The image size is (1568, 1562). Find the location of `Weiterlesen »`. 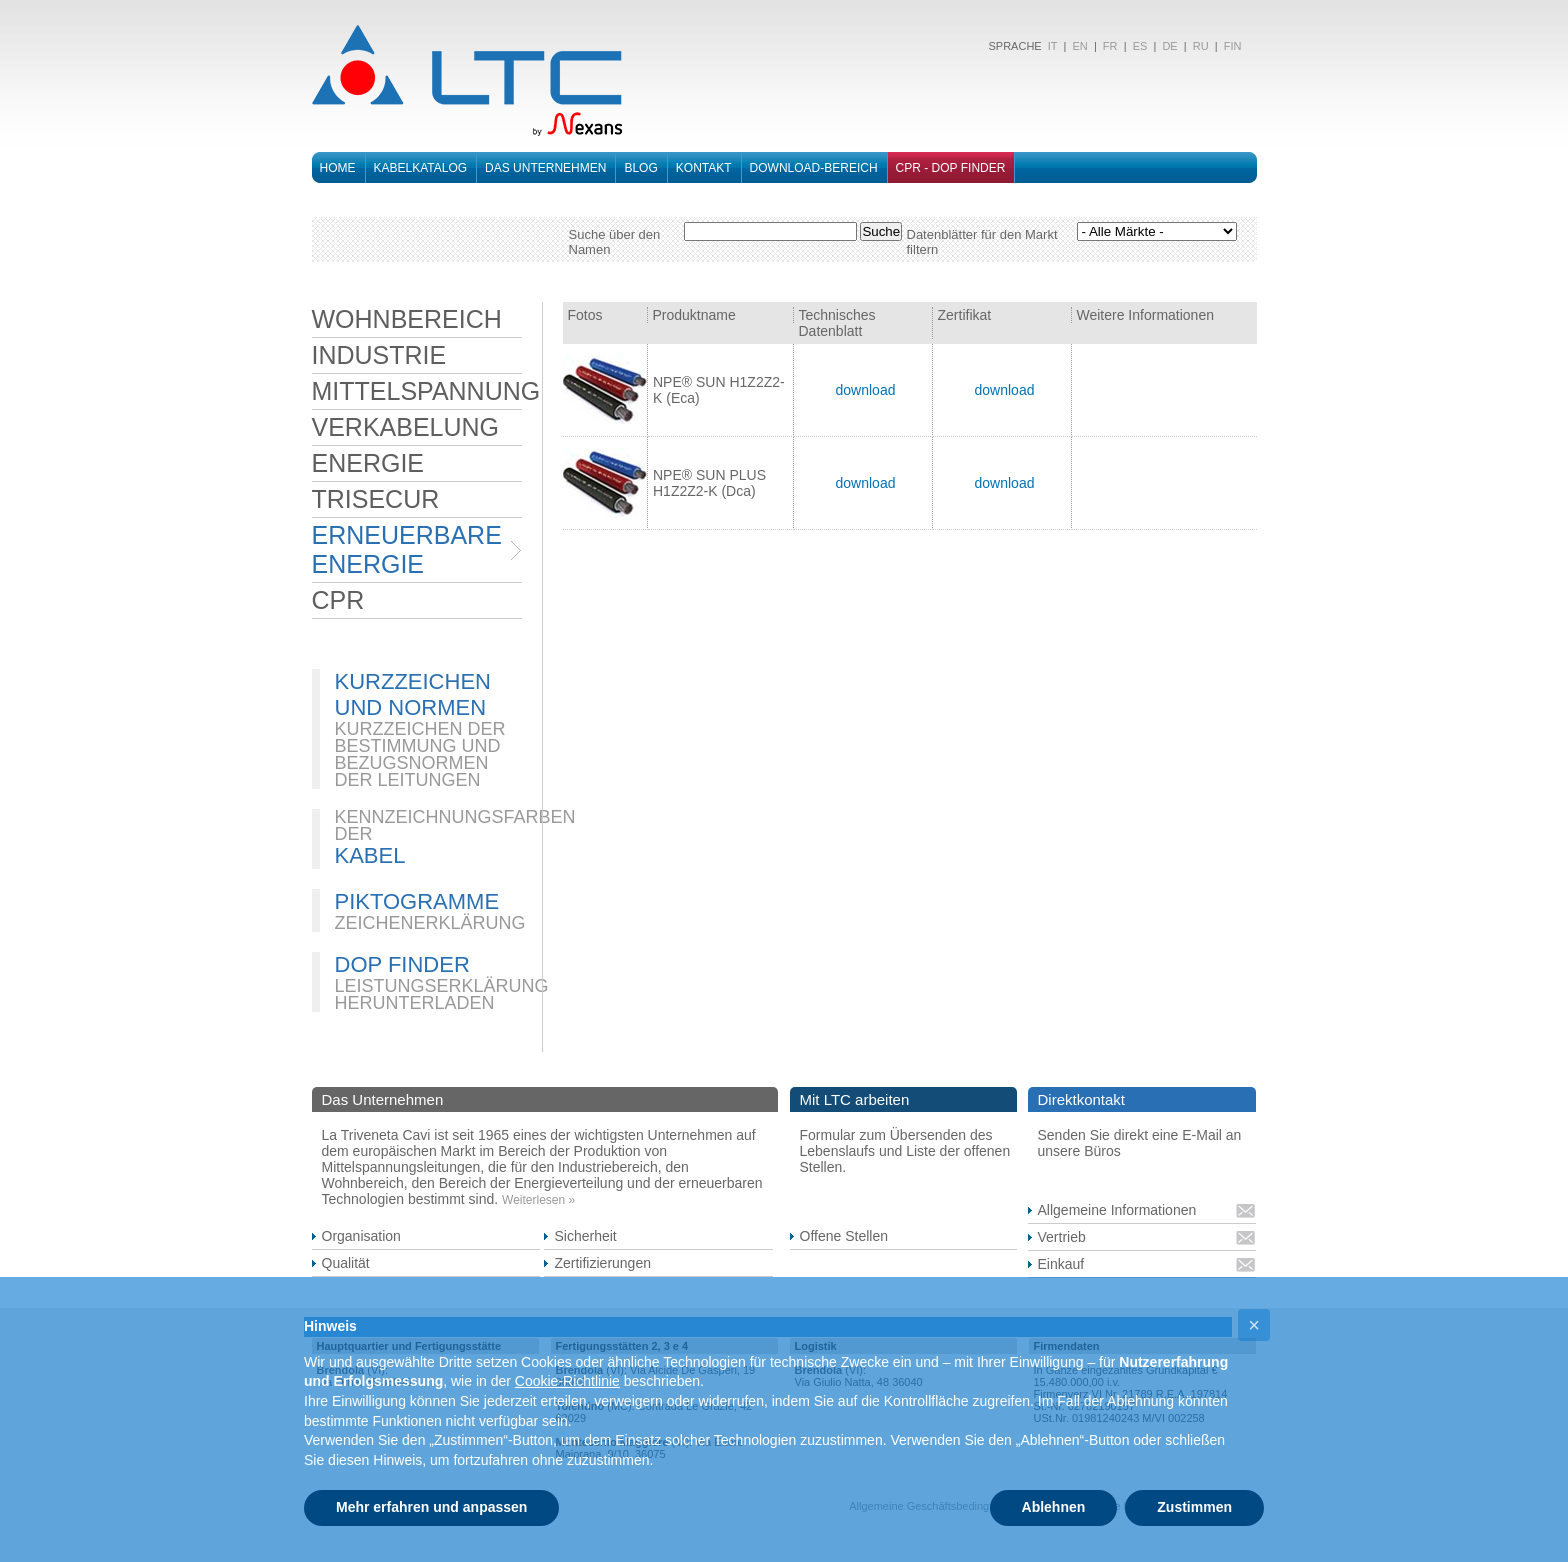

Weiterlesen » is located at coordinates (538, 1200).